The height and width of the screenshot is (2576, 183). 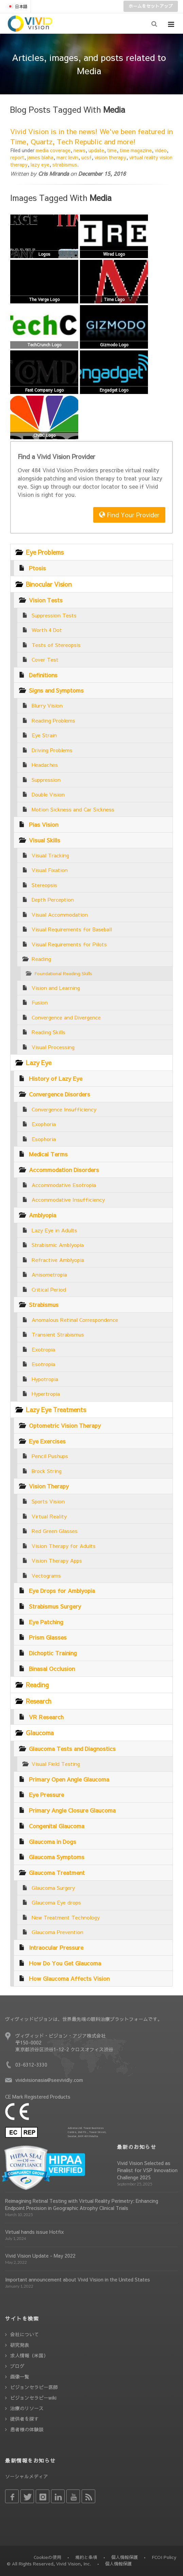 What do you see at coordinates (47, 629) in the screenshot?
I see `Worth 4 Dot` at bounding box center [47, 629].